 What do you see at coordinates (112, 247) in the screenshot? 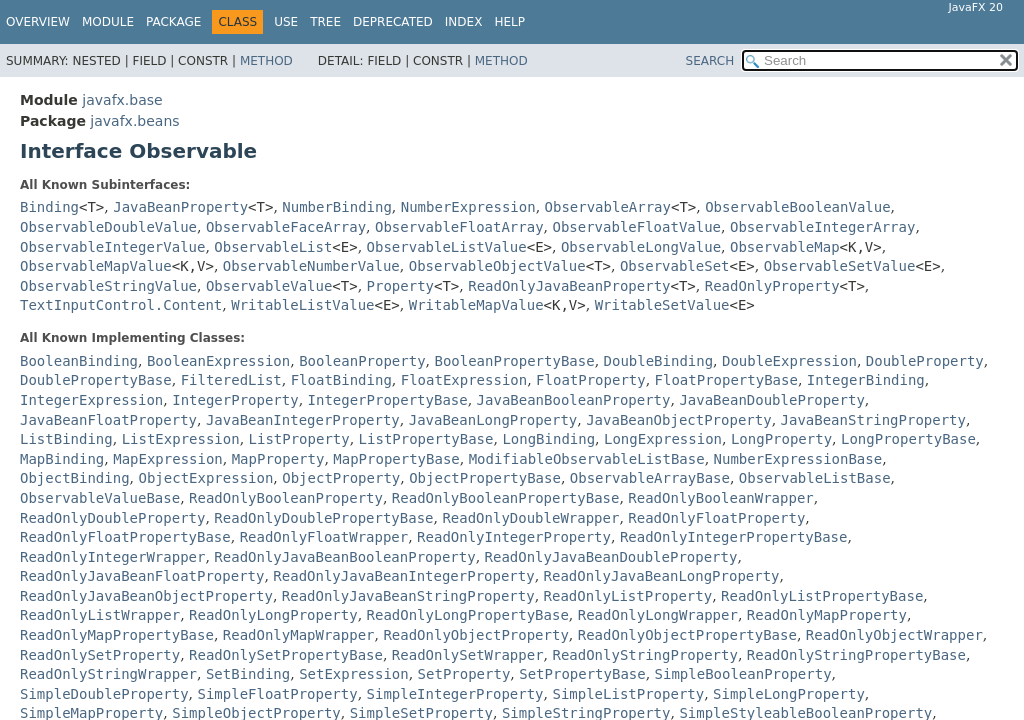
I see `ObservableIntegerValue` at bounding box center [112, 247].